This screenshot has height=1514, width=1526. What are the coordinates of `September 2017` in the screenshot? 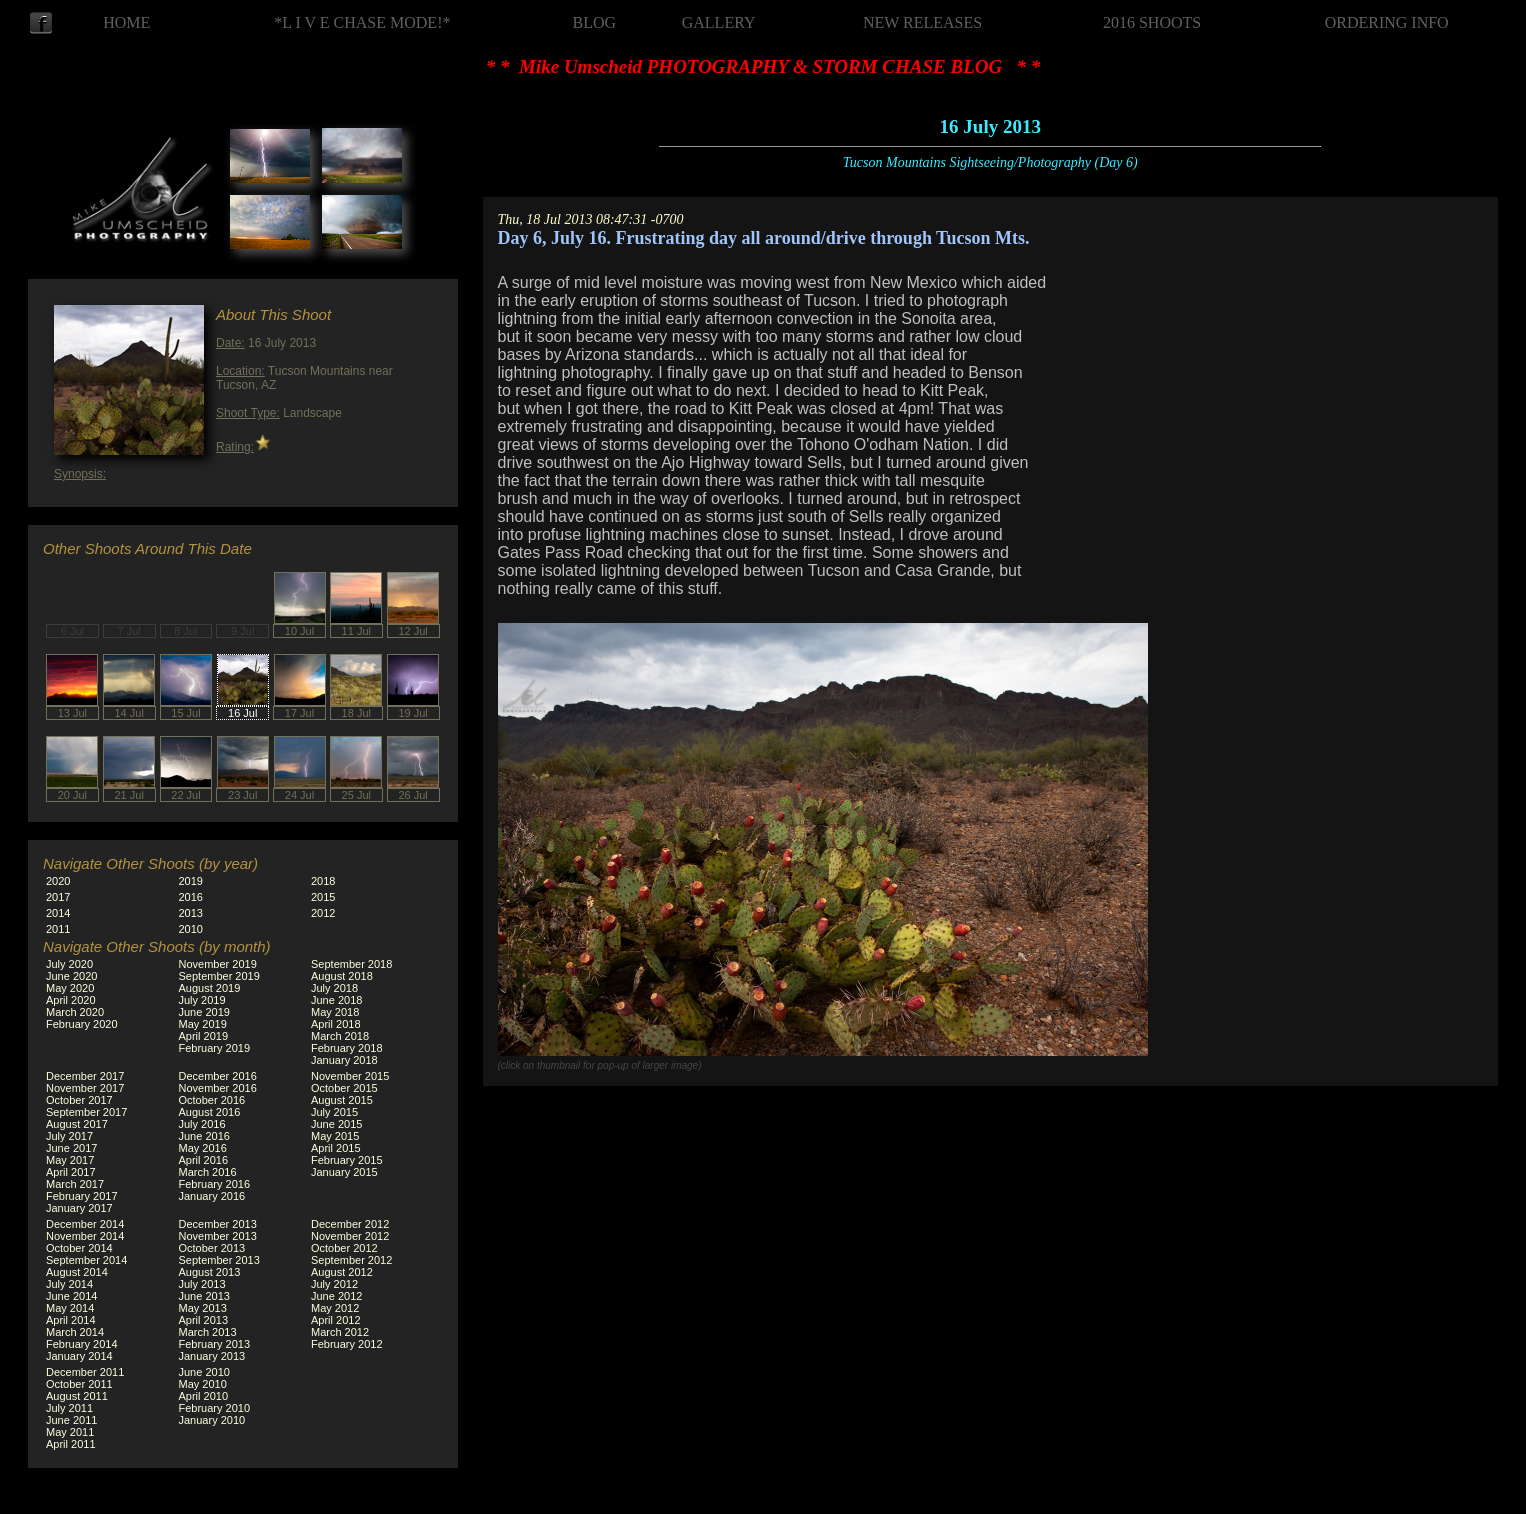 It's located at (86, 1112).